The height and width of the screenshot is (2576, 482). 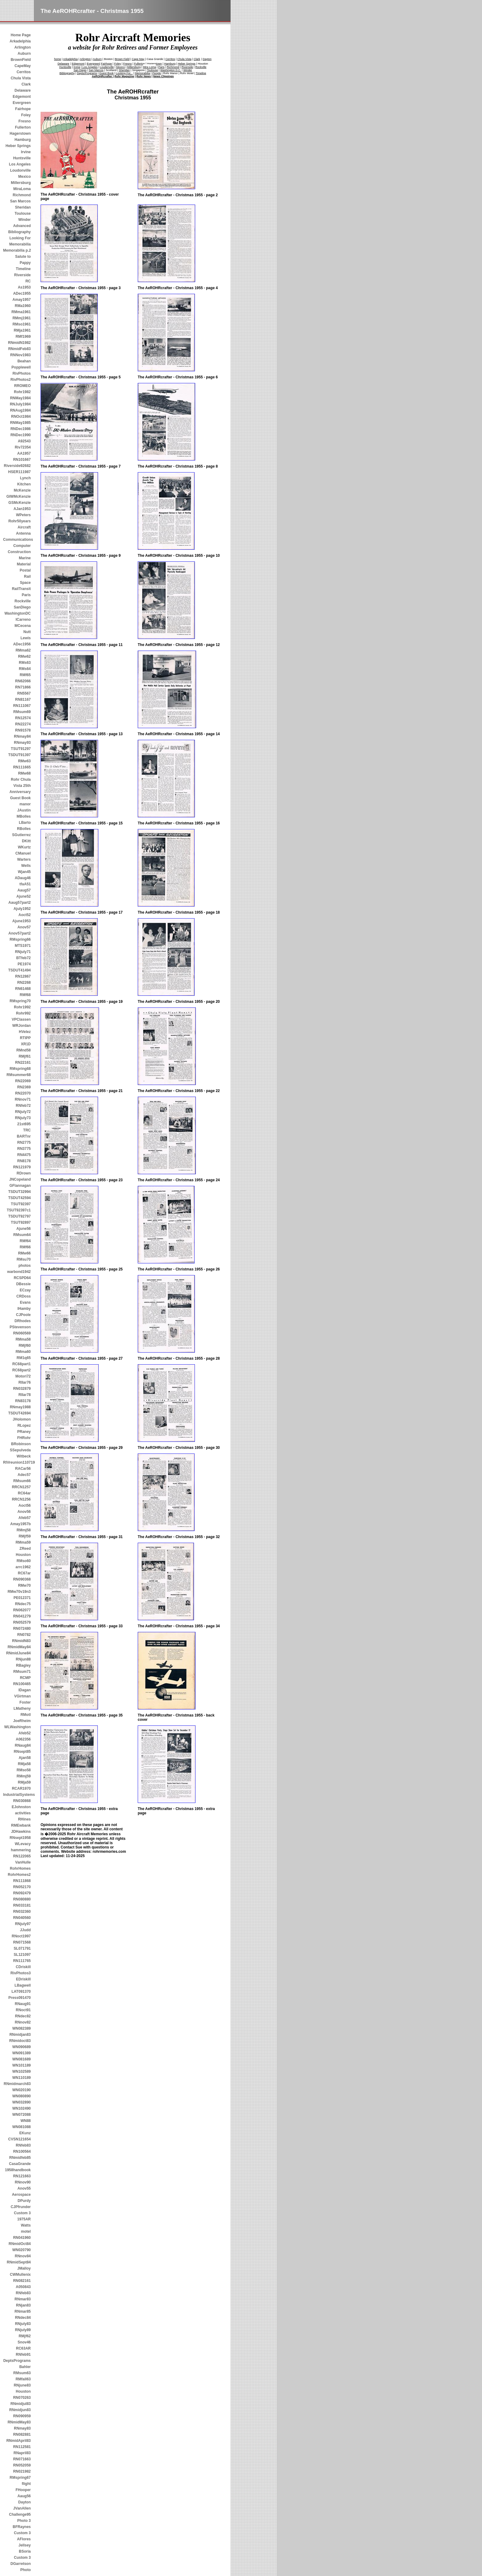 I want to click on RNOct1984, so click(x=21, y=416).